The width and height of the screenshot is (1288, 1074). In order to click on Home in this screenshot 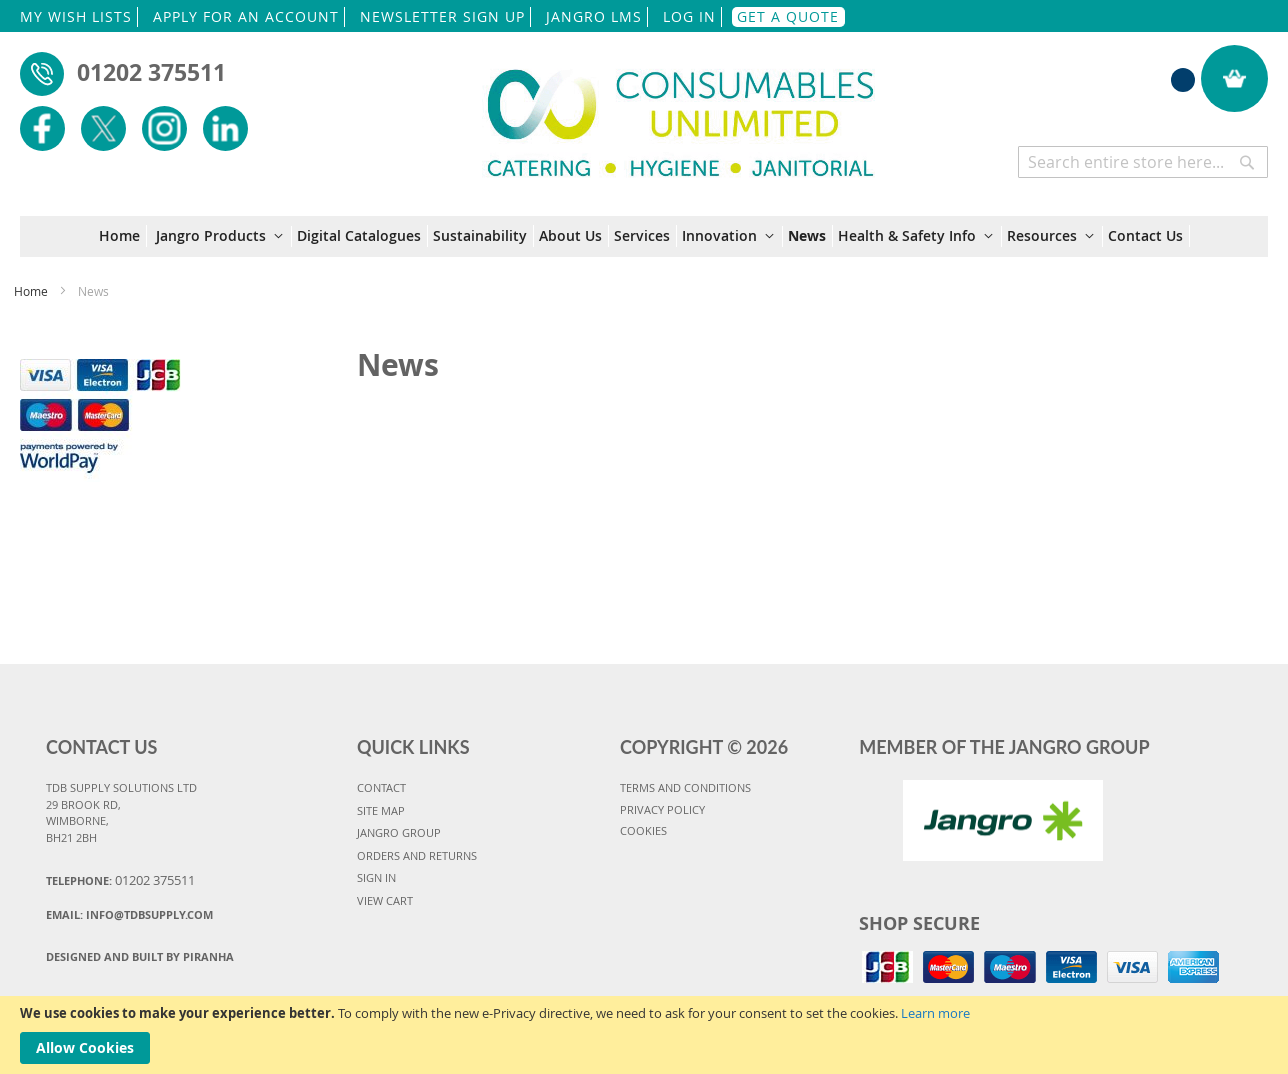, I will do `click(32, 291)`.